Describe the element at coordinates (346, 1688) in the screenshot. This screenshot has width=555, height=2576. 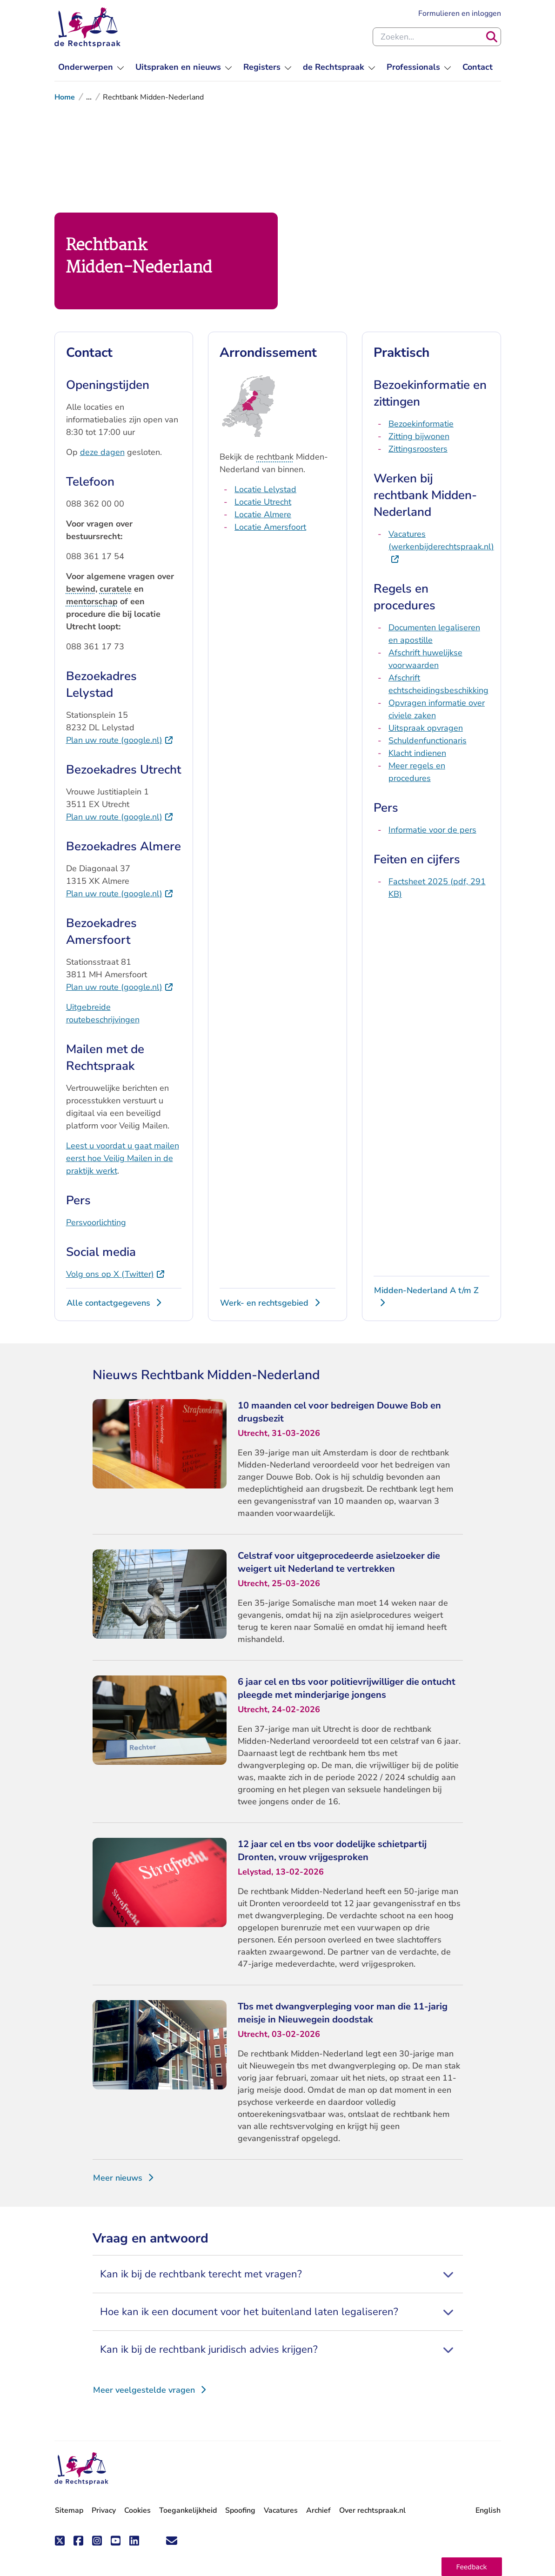
I see `6 jaar cel en tbs voor politievrijwilliger die ontucht pleegde met minderjarige jongens` at that location.